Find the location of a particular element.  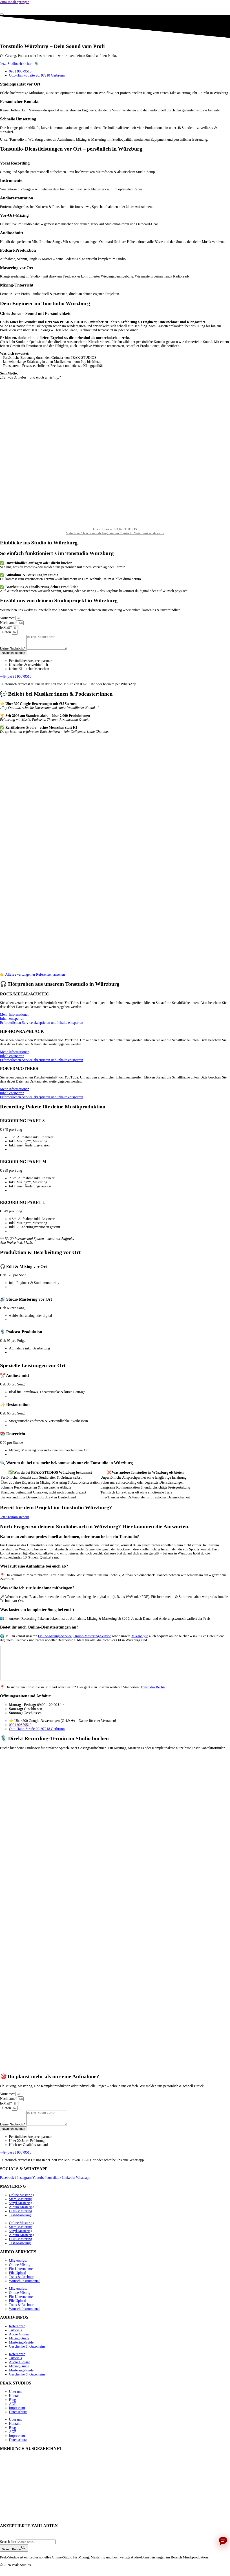

DDP-Mastering is located at coordinates (20, 2216).